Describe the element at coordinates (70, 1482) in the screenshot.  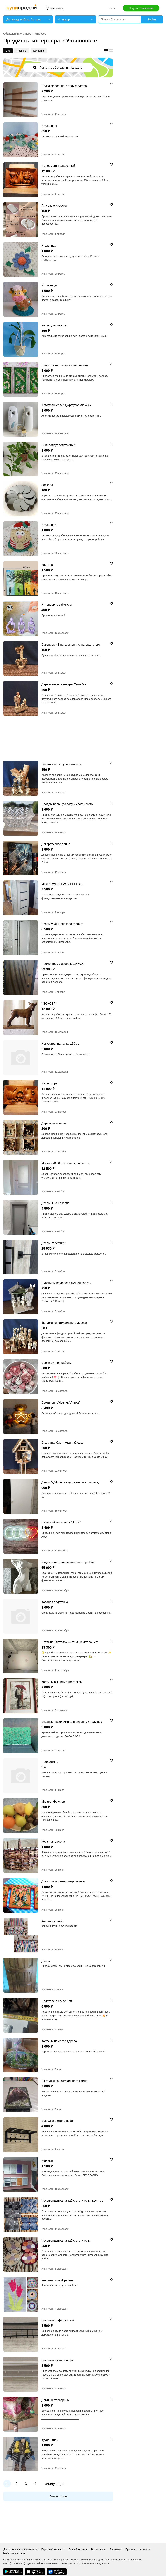
I see `Двери МДФ белые для ванной и туалета, 60см` at that location.